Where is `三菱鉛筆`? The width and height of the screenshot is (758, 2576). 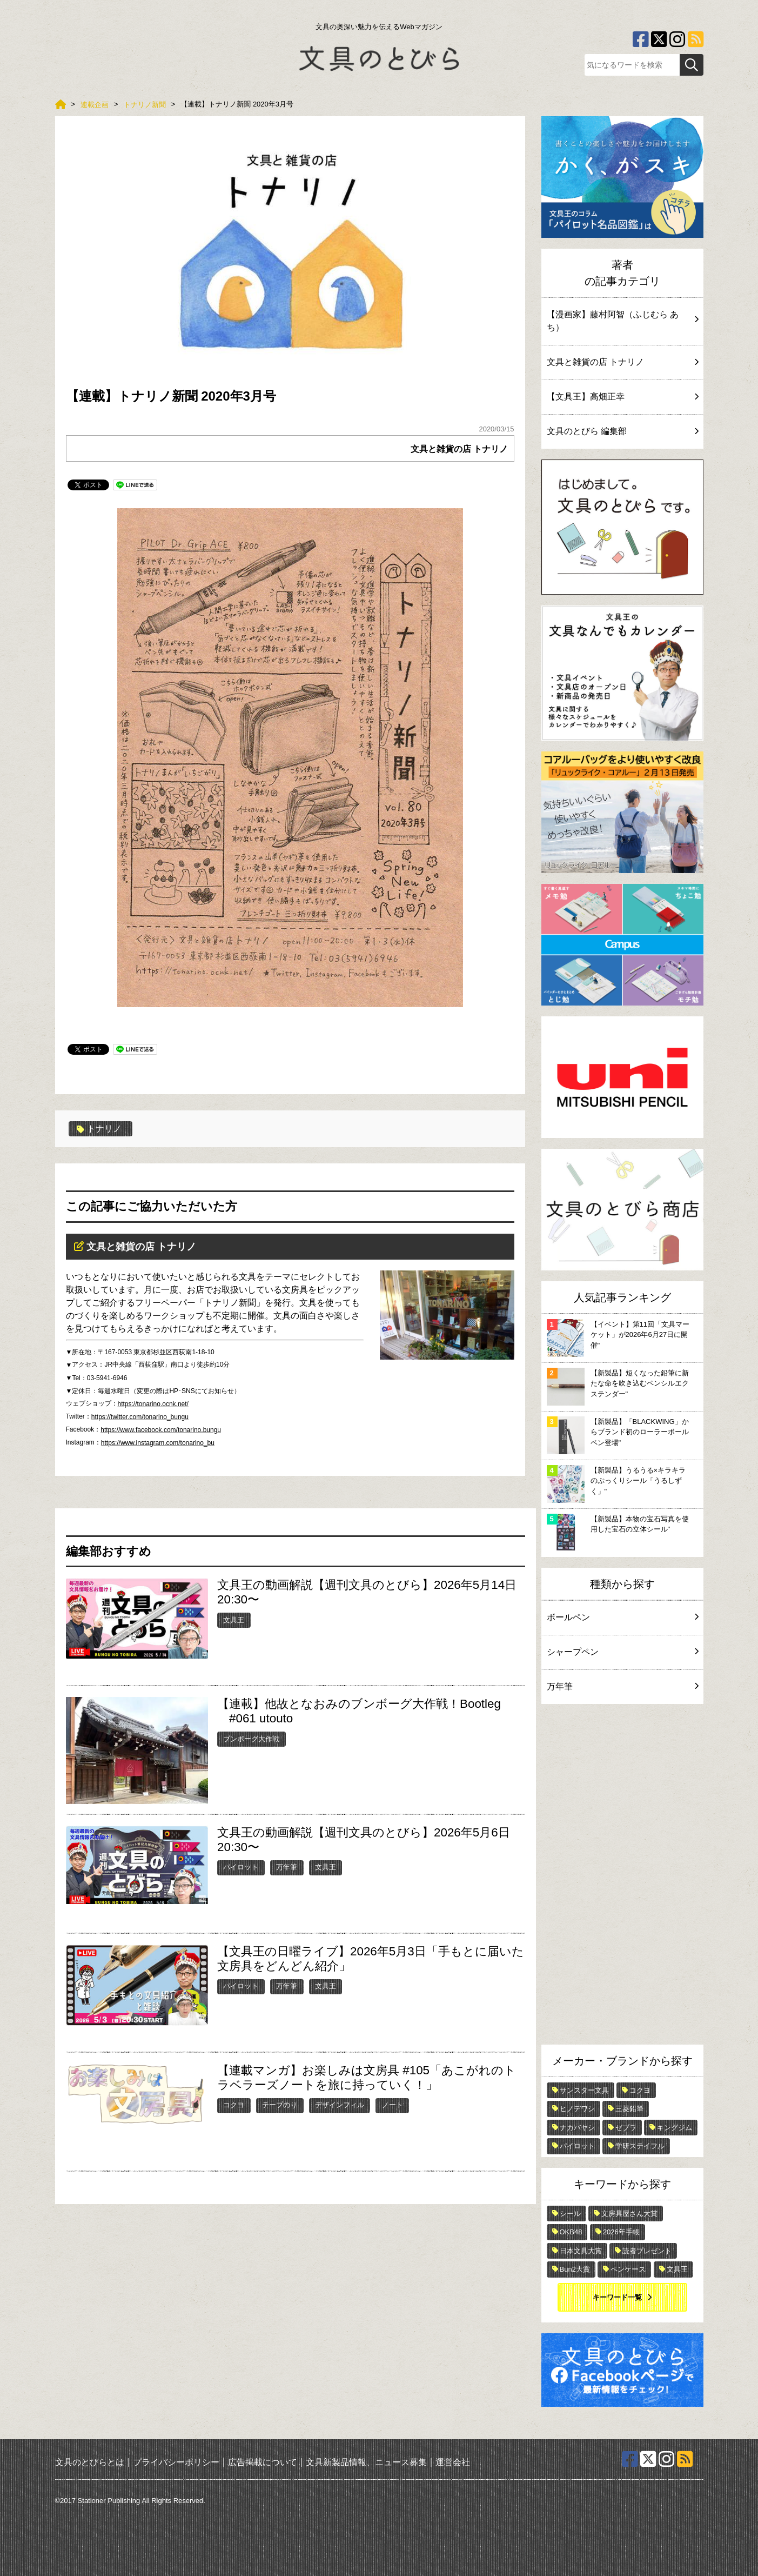
三菱鉛筆 is located at coordinates (629, 2109).